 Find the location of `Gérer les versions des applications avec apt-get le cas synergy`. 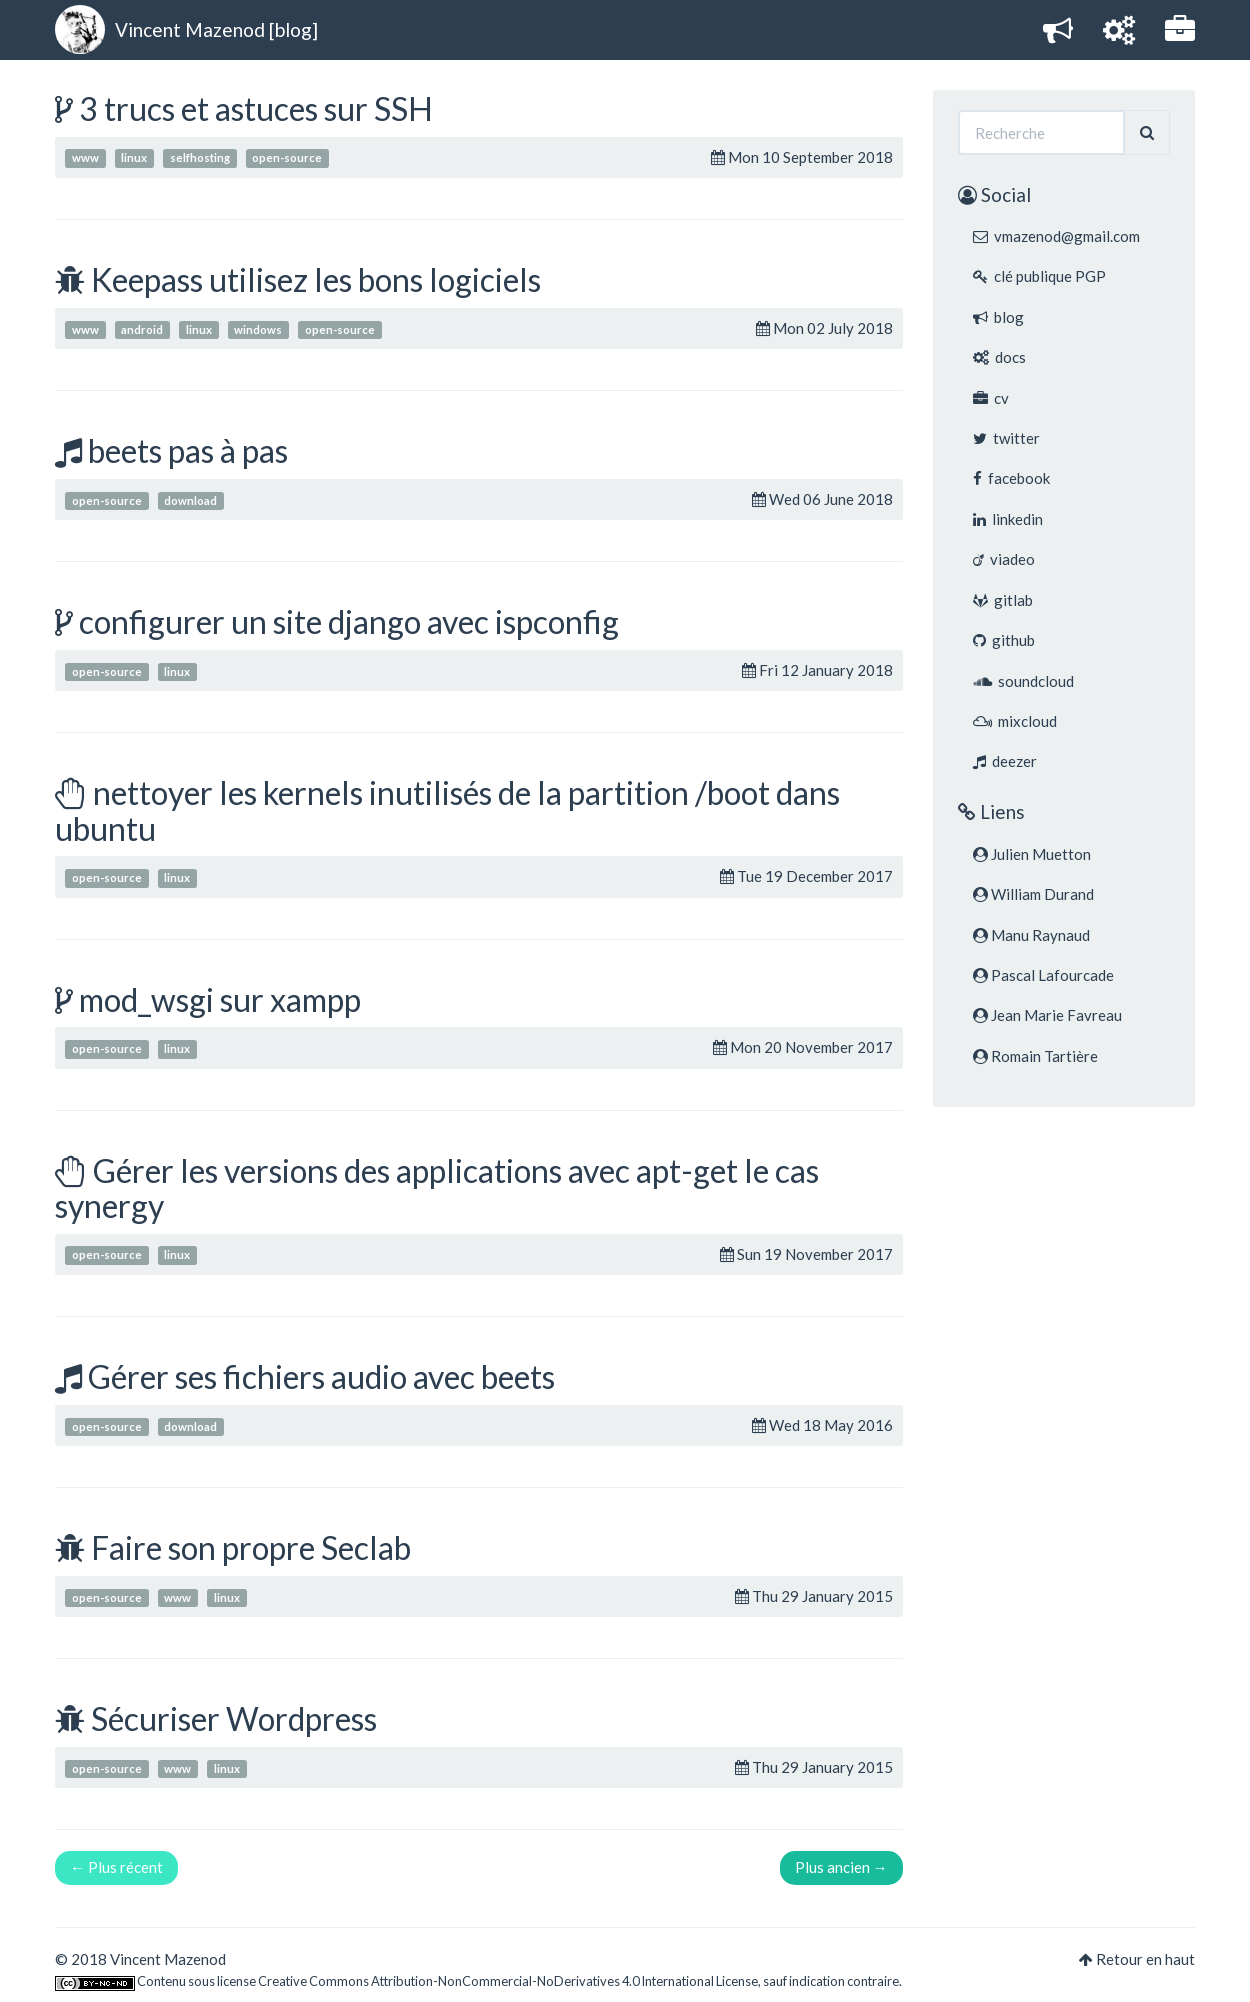

Gérer les versions des applications avec apt-get le cas synergy is located at coordinates (437, 1188).